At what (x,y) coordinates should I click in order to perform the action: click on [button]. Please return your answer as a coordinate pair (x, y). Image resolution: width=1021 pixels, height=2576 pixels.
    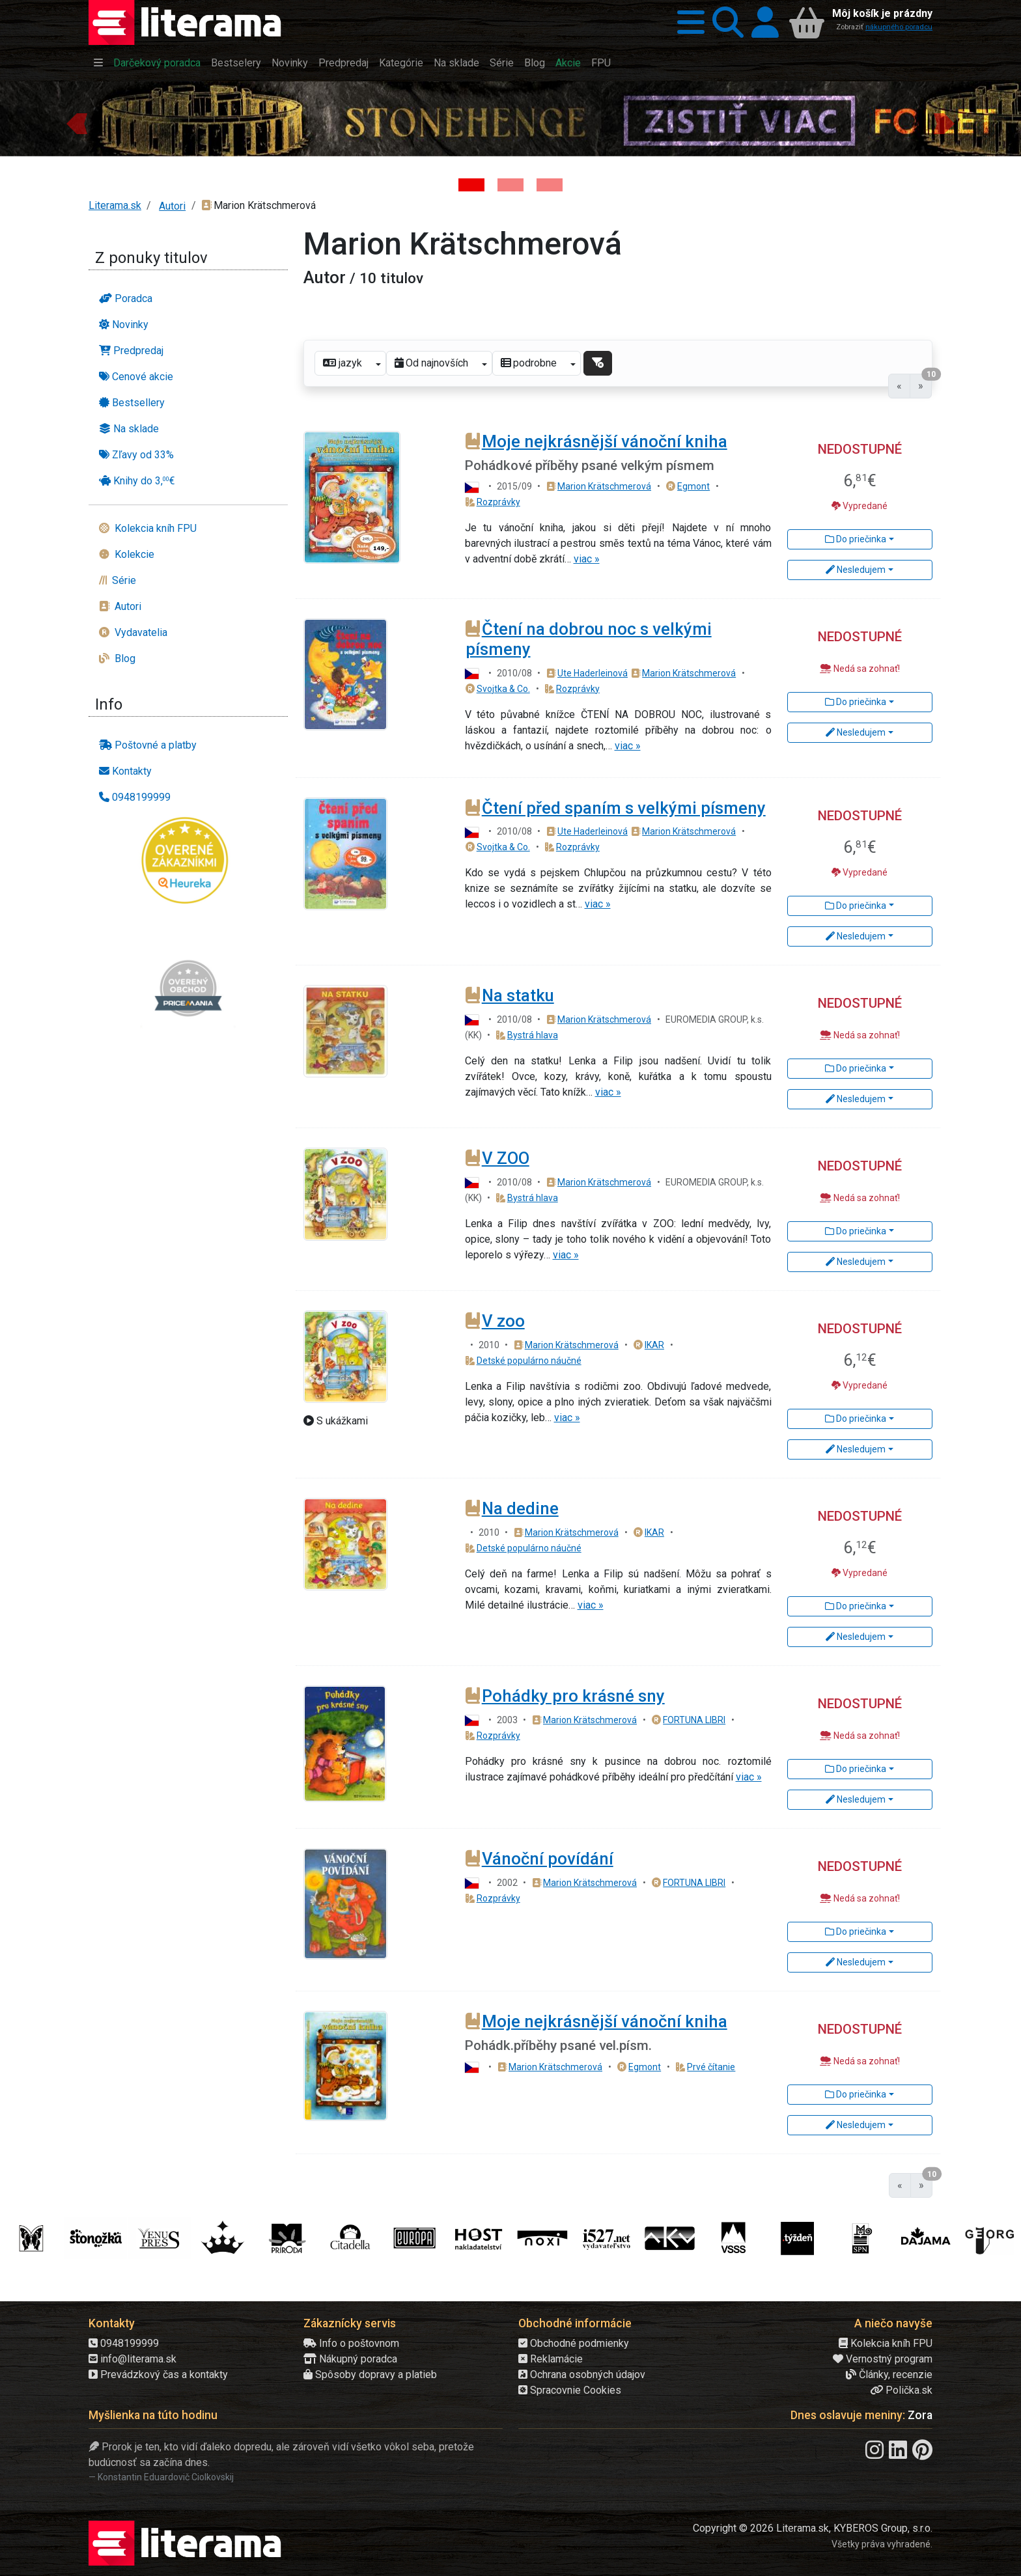
    Looking at the image, I should click on (687, 22).